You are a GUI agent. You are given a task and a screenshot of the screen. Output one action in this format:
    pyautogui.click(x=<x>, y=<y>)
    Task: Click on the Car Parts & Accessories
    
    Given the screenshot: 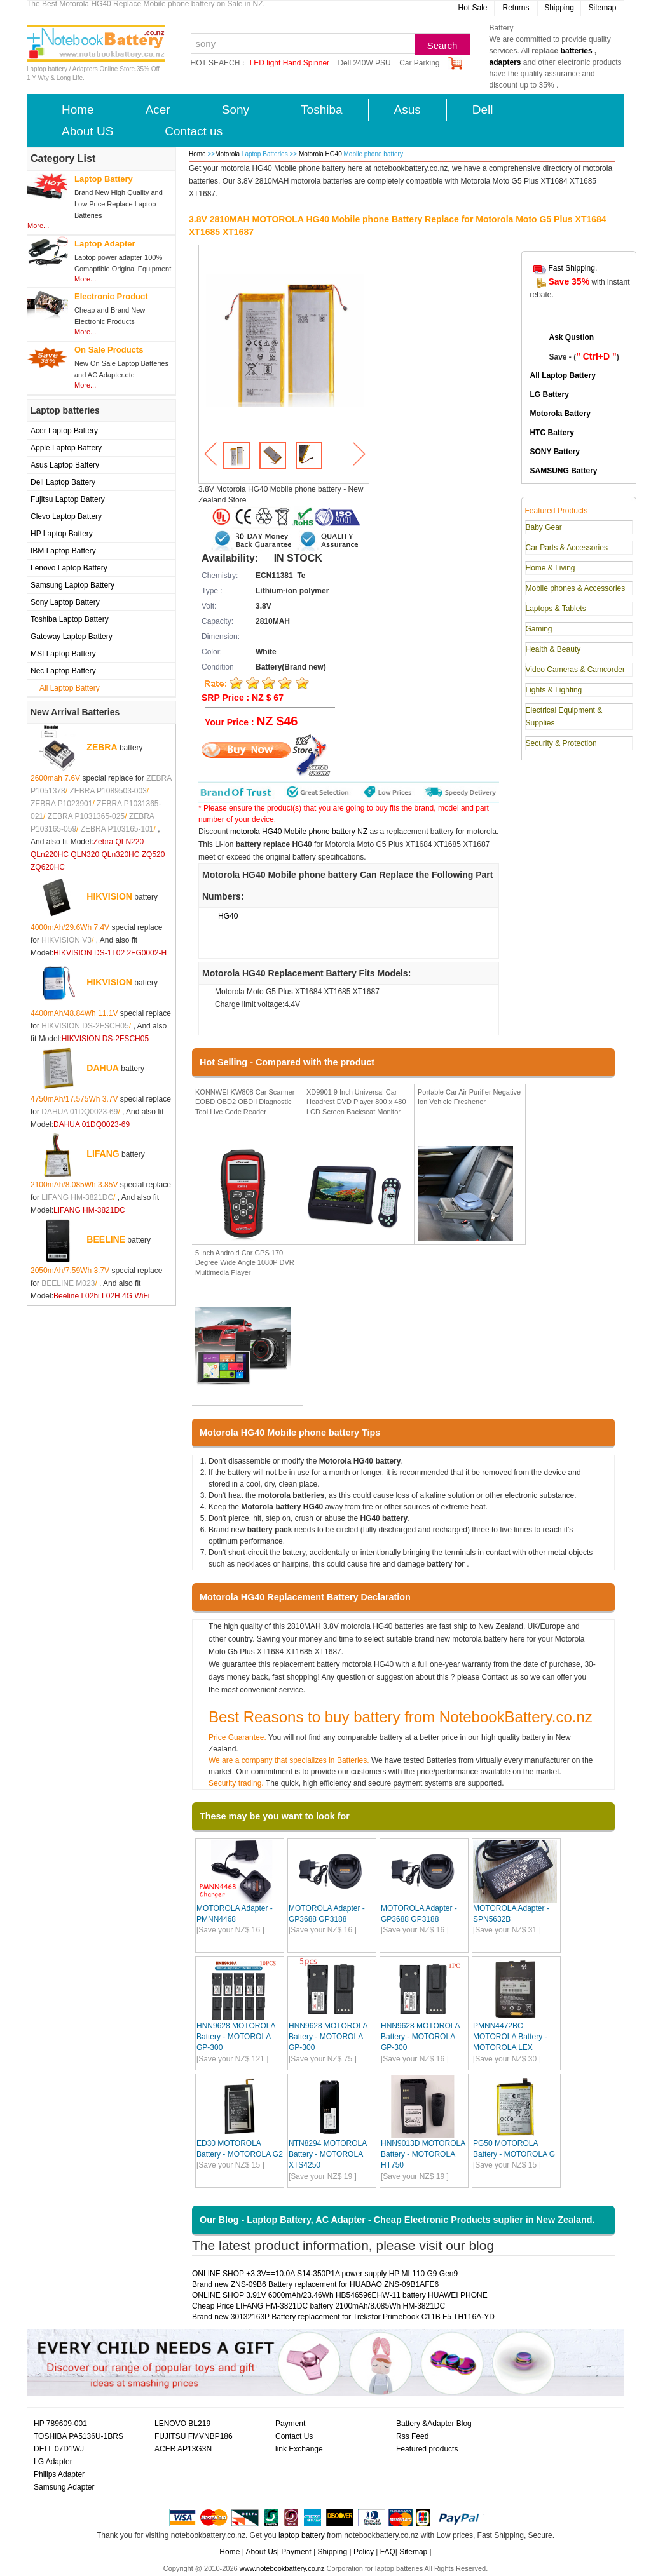 What is the action you would take?
    pyautogui.click(x=567, y=547)
    